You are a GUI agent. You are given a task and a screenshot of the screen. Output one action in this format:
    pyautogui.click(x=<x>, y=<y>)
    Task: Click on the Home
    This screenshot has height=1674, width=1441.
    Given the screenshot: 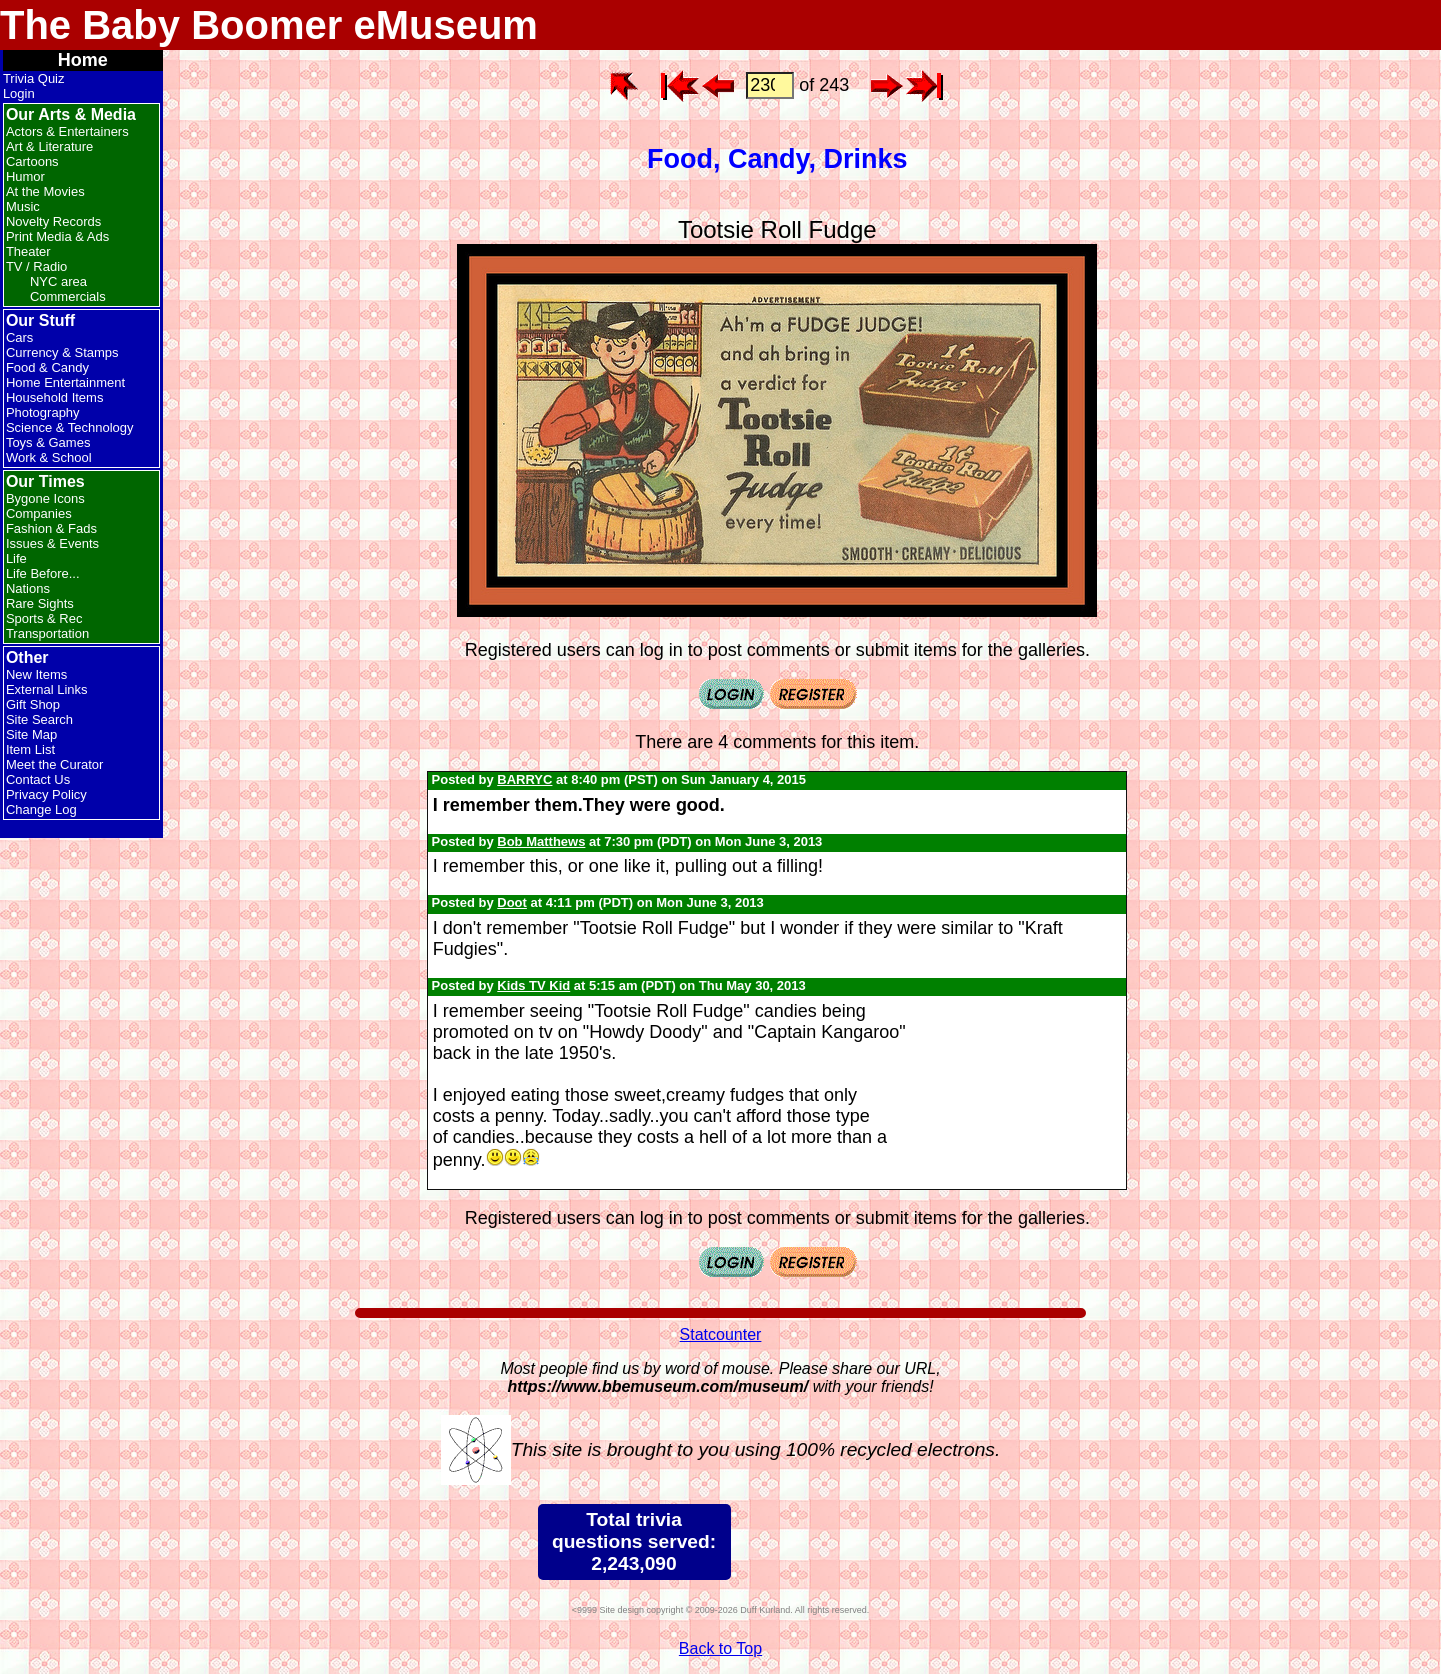 What is the action you would take?
    pyautogui.click(x=83, y=60)
    